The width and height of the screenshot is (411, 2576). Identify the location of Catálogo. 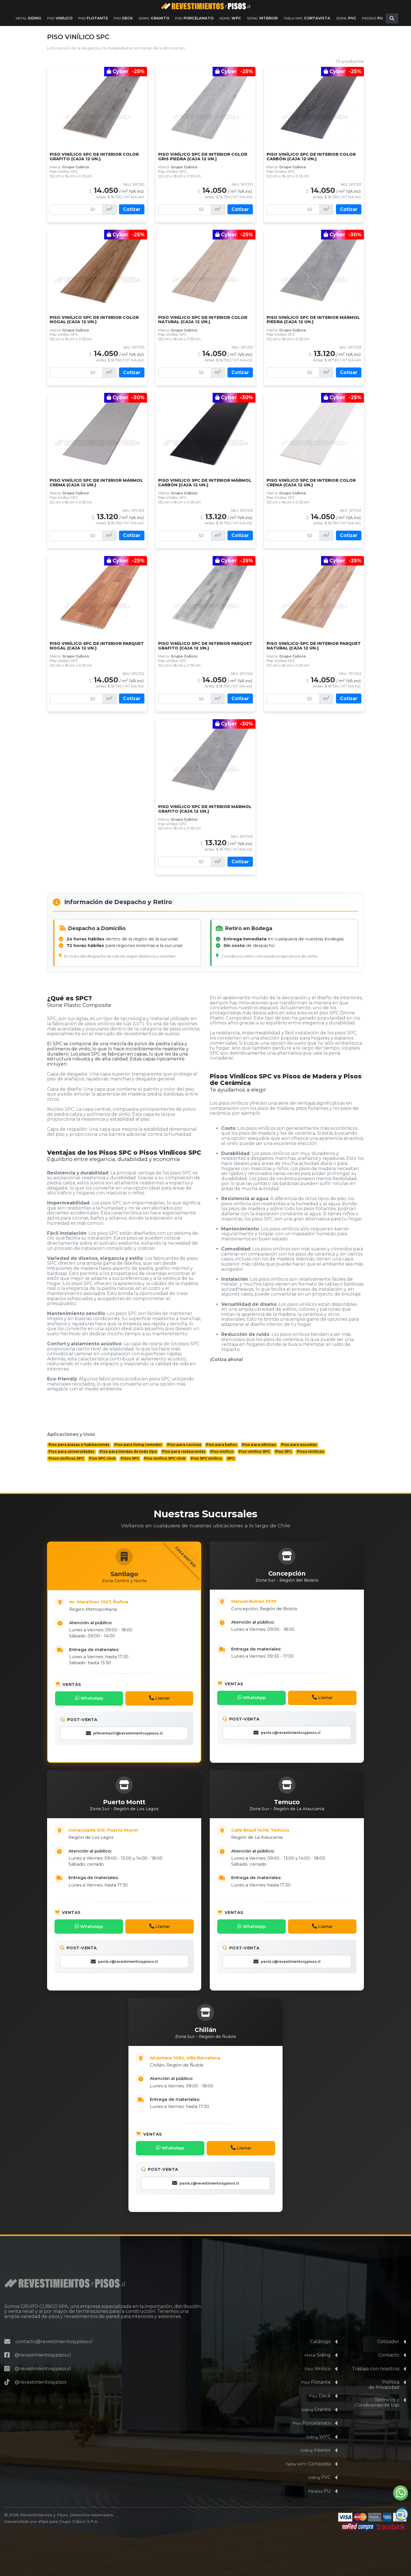
(320, 2330).